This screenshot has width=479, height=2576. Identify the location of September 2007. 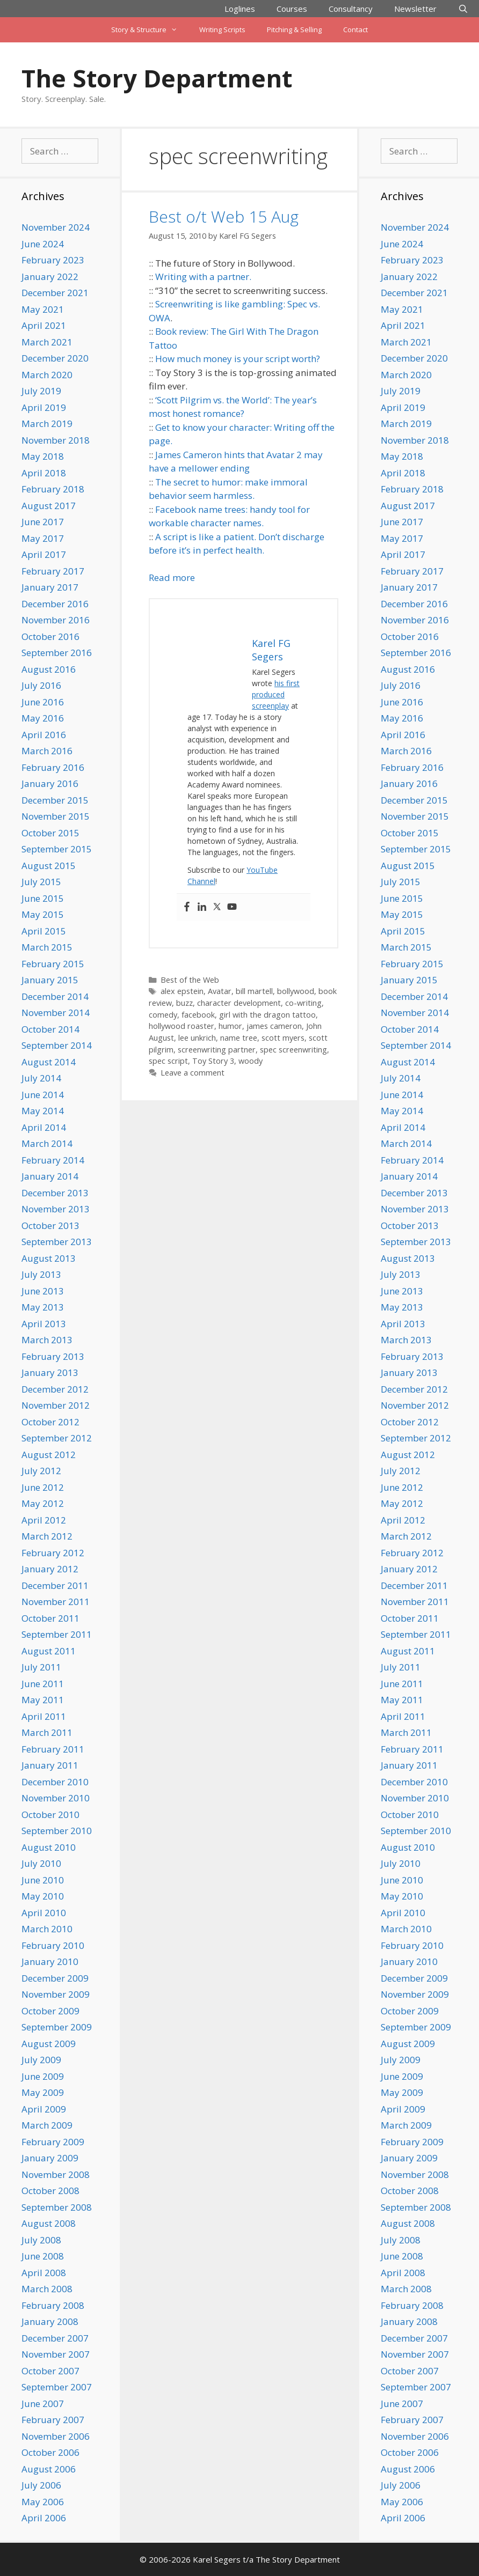
(56, 2387).